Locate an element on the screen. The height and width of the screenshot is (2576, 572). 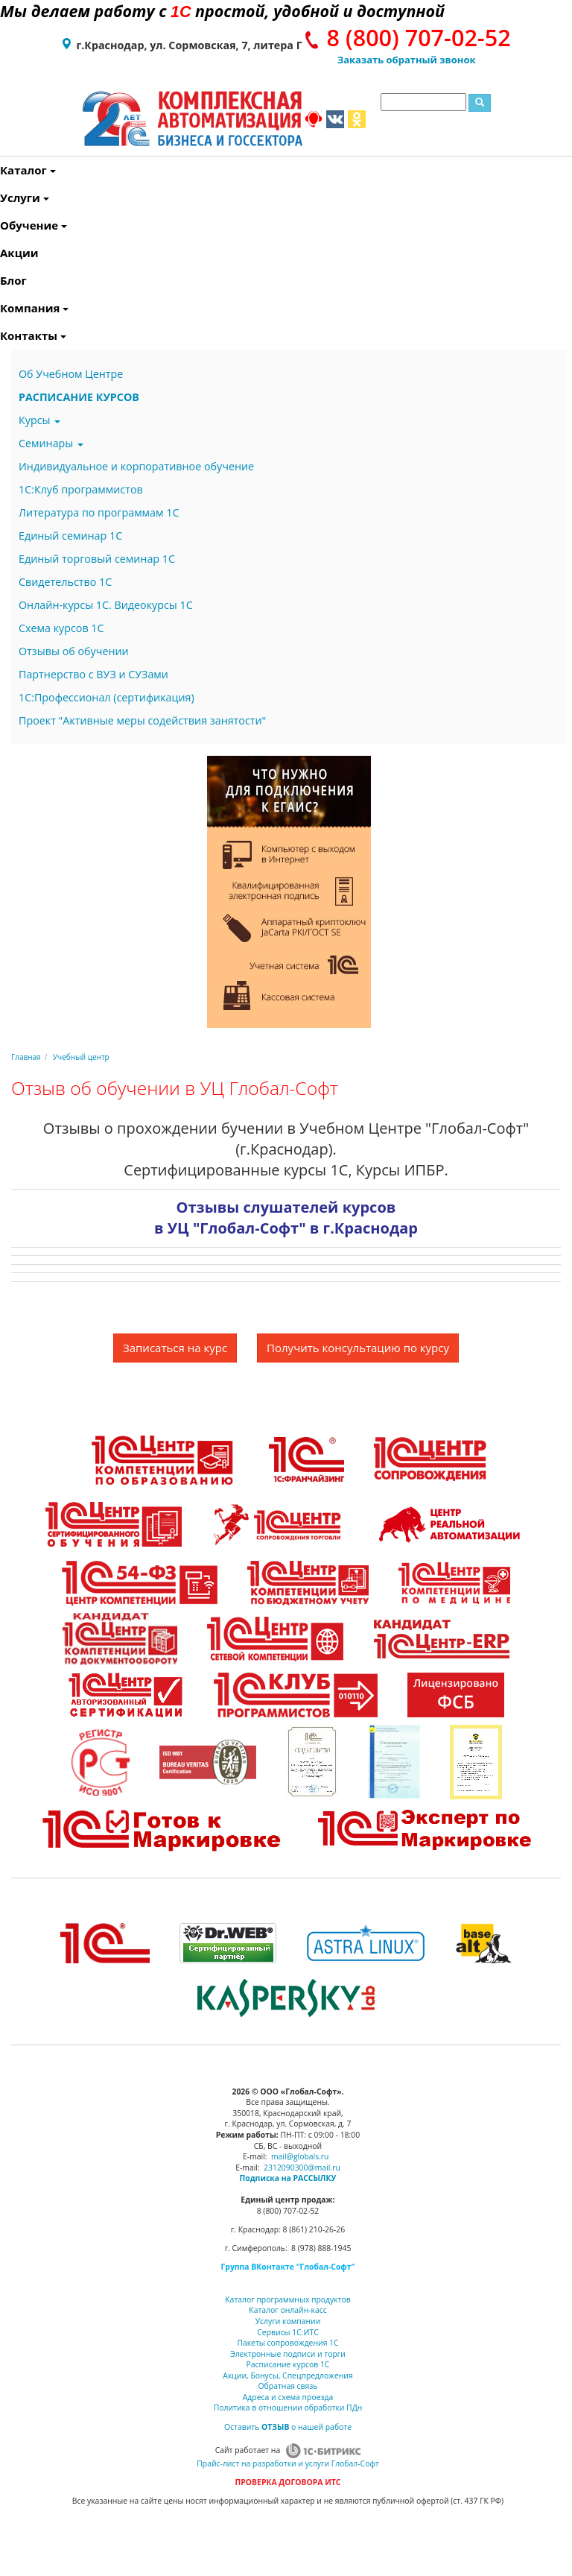
Свидетельство 1С is located at coordinates (65, 582).